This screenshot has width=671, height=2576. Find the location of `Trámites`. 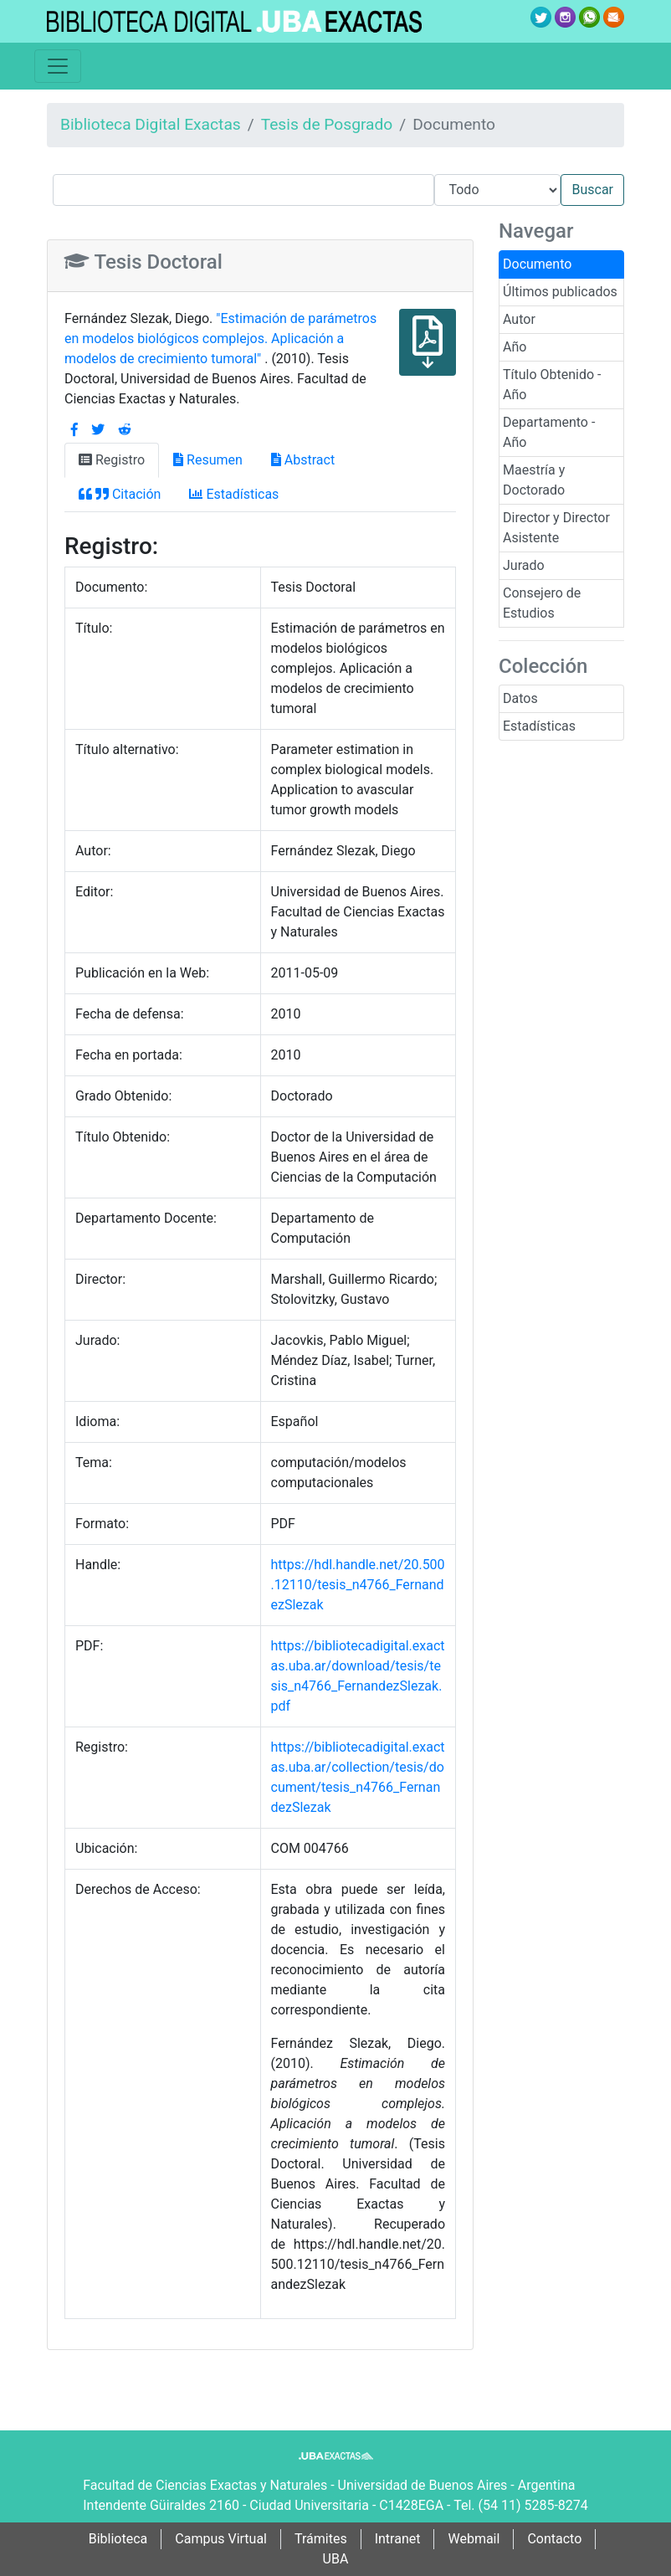

Trámites is located at coordinates (321, 2539).